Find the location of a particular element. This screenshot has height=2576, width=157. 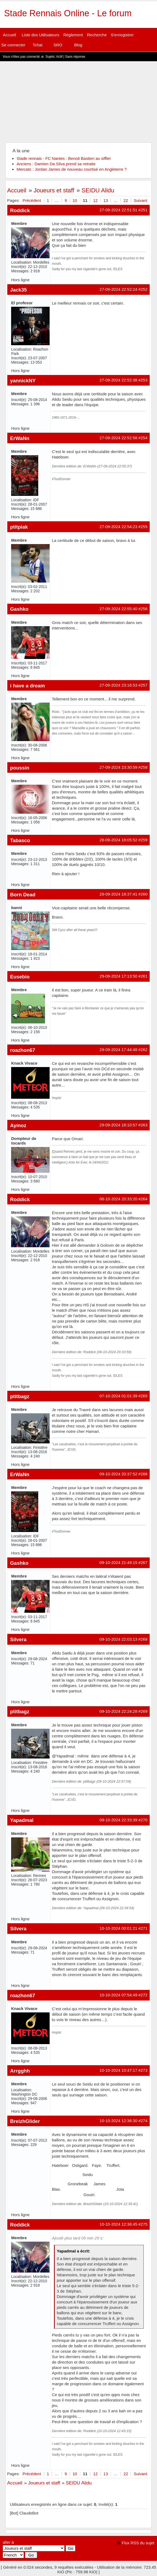

Se connecter is located at coordinates (13, 45).